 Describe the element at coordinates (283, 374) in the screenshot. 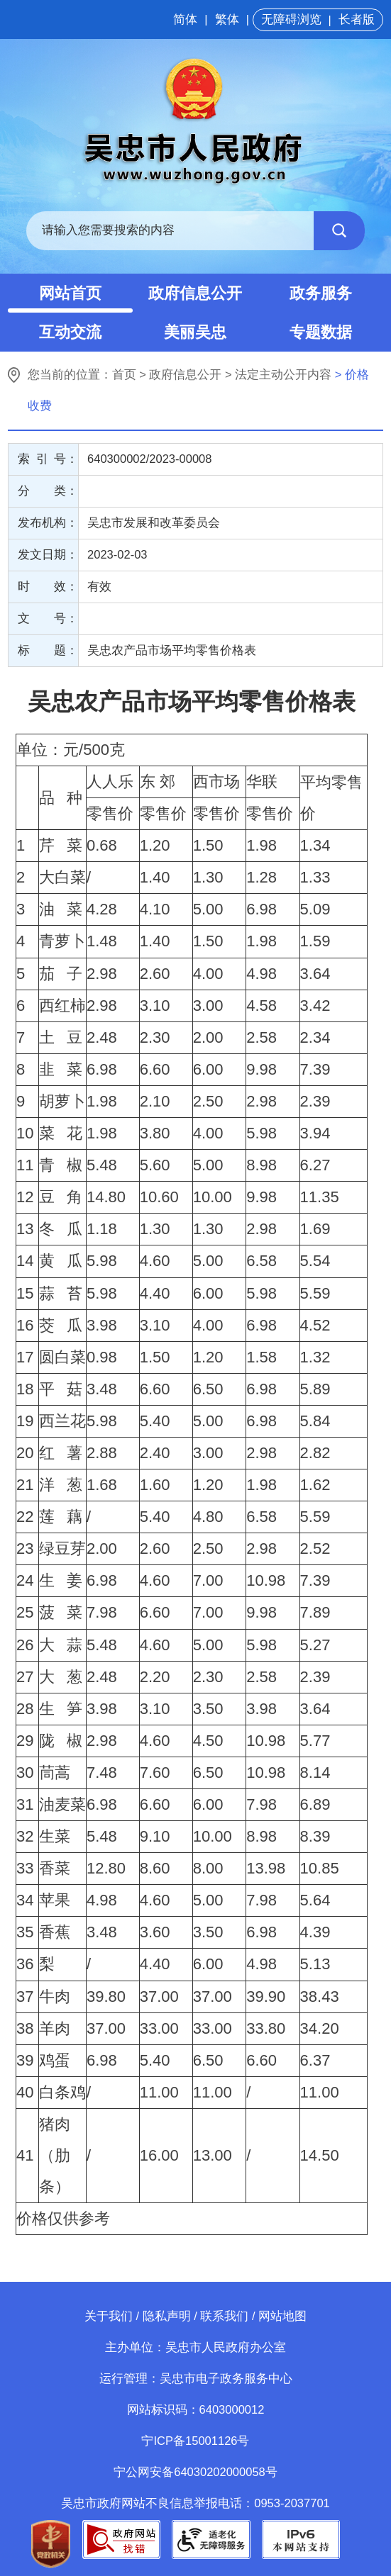

I see `法定主动公开内容` at that location.